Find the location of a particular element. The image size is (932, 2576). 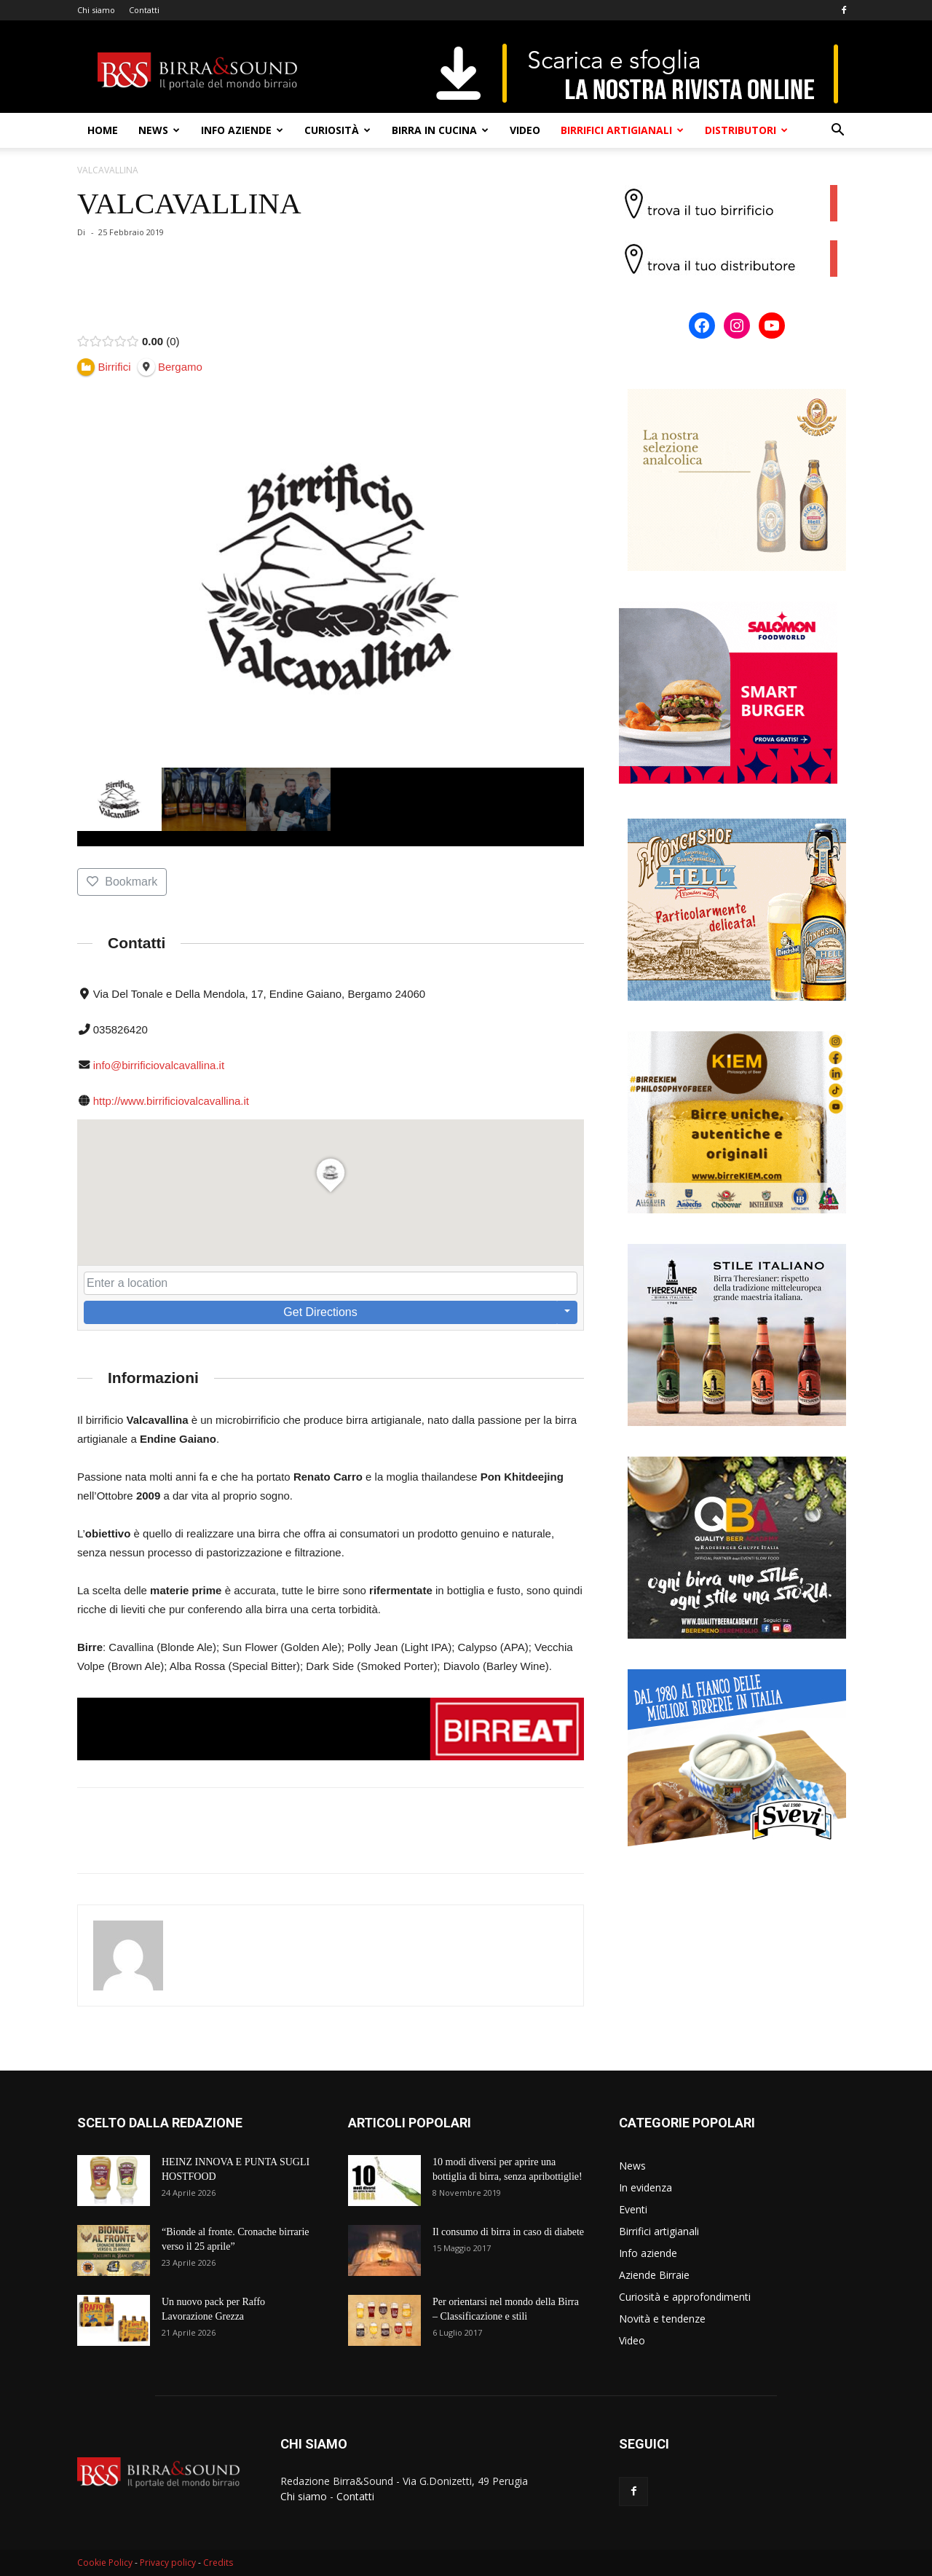

Video is located at coordinates (525, 130).